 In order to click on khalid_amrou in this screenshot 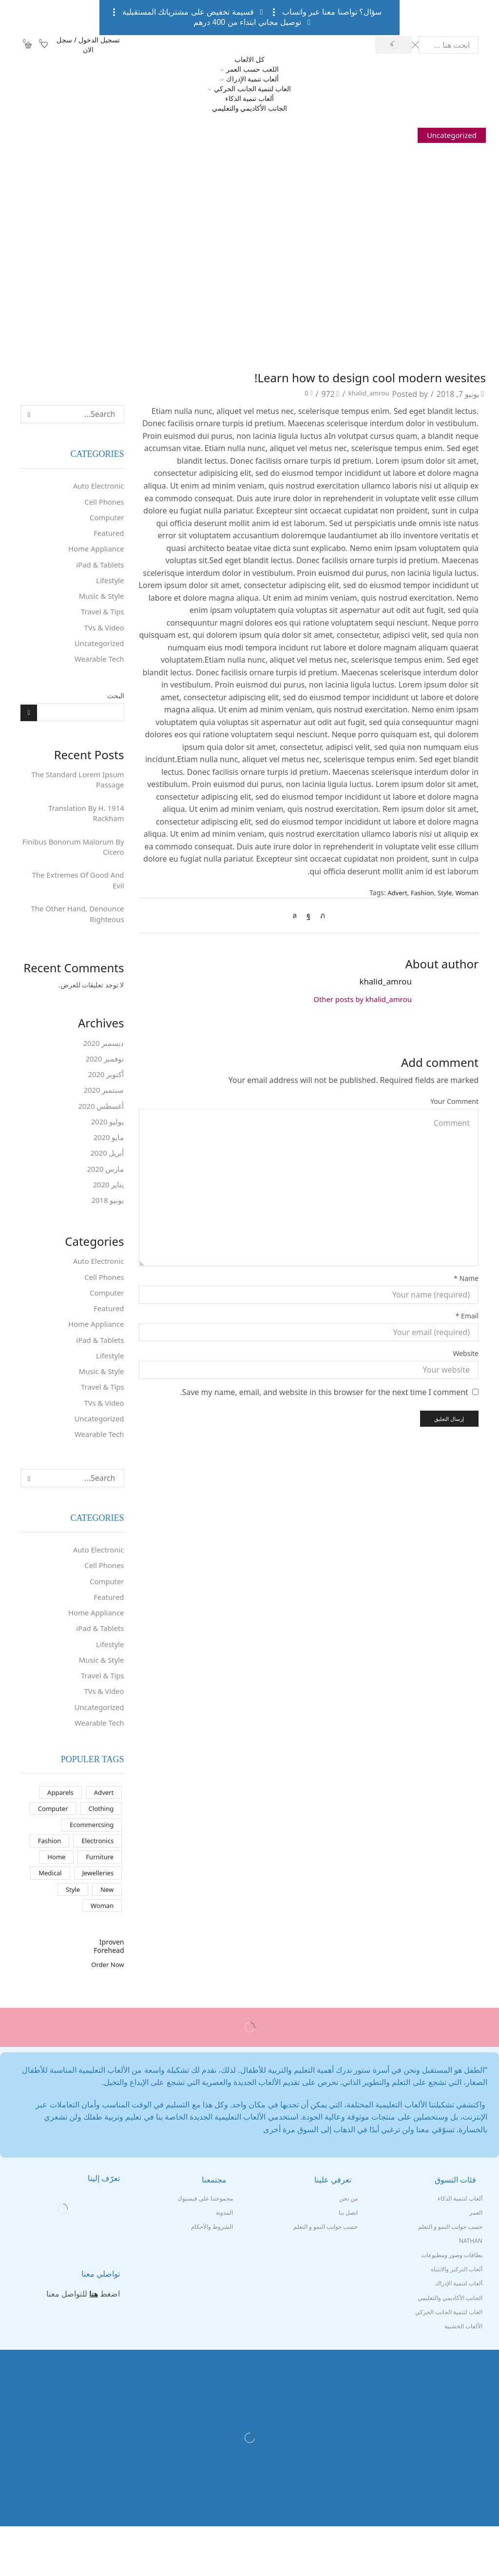, I will do `click(364, 394)`.